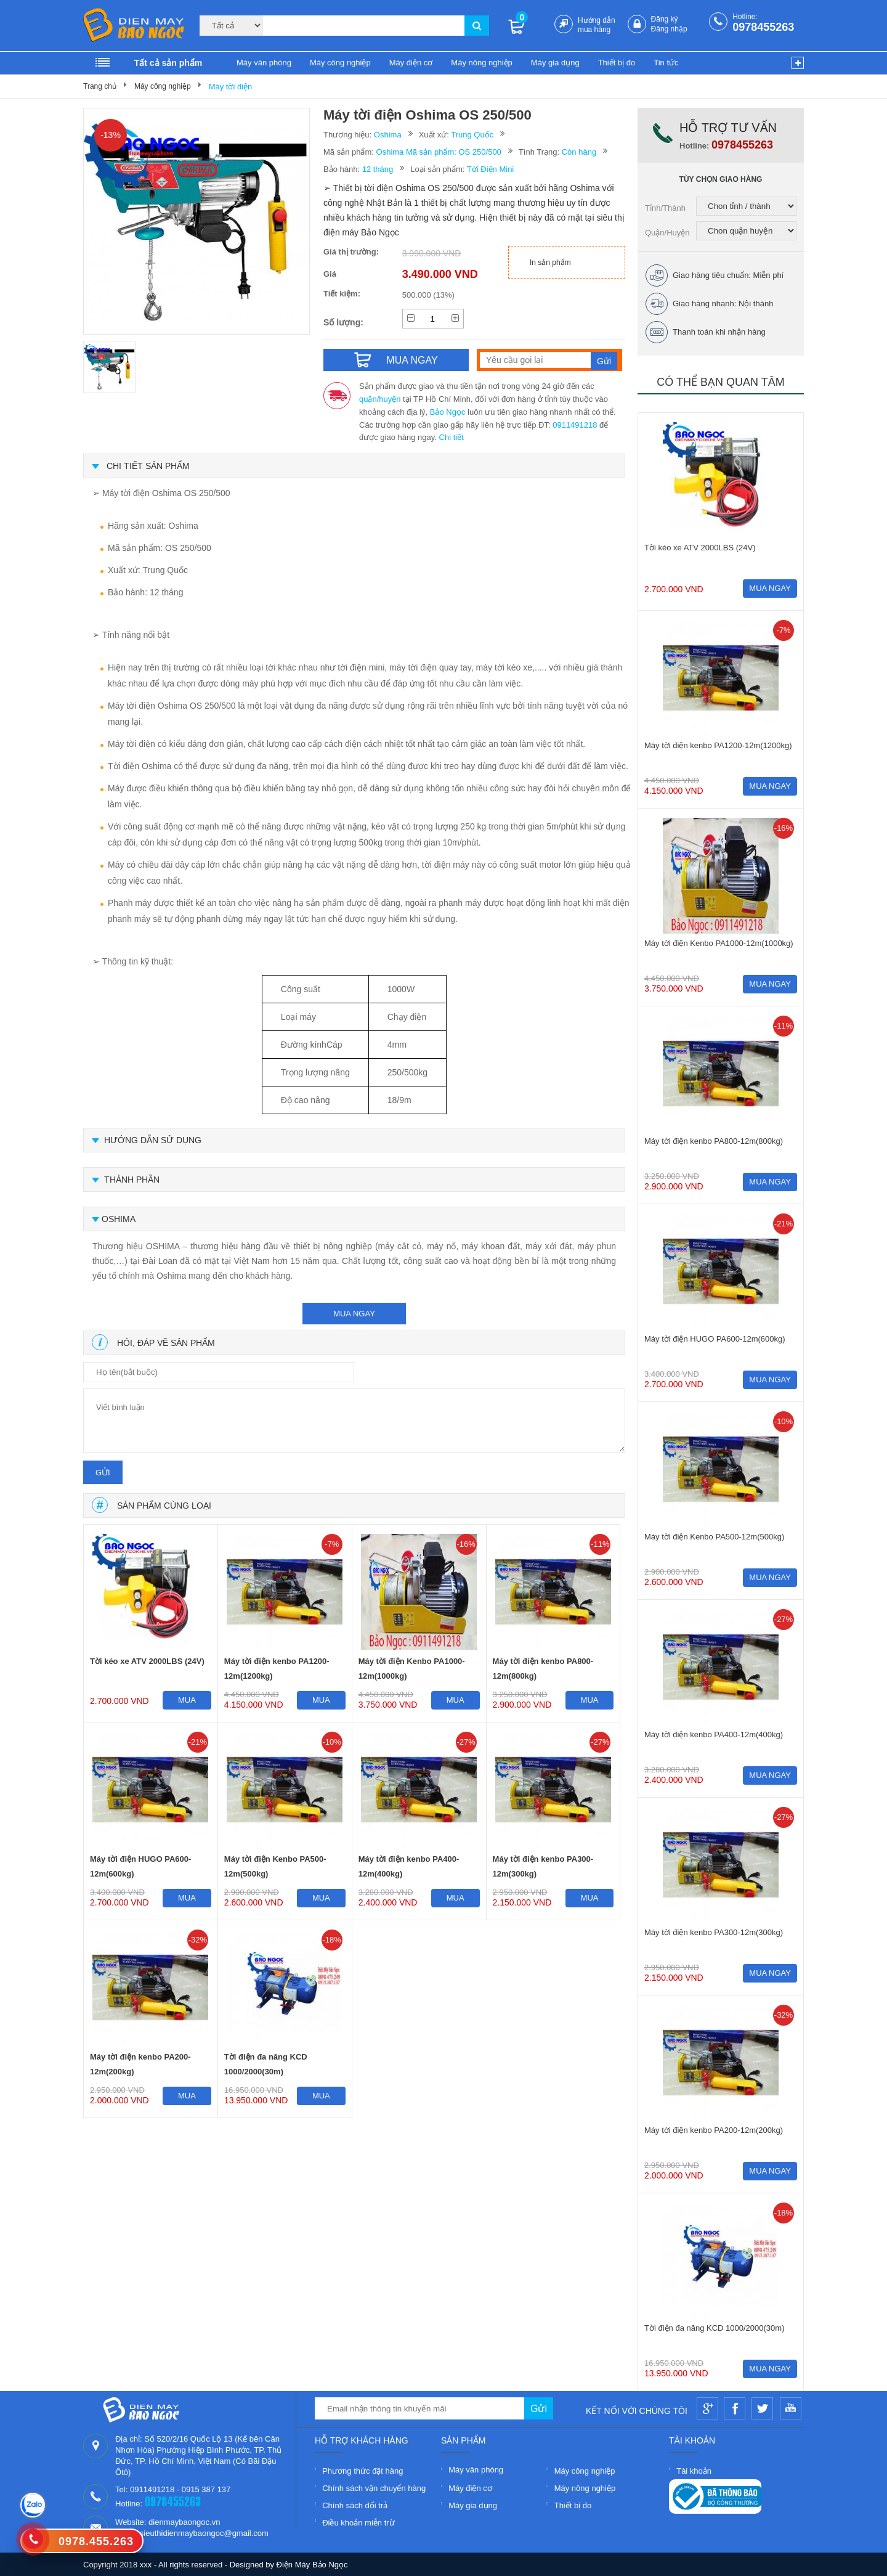  Describe the element at coordinates (664, 19) in the screenshot. I see `Đăng ký` at that location.